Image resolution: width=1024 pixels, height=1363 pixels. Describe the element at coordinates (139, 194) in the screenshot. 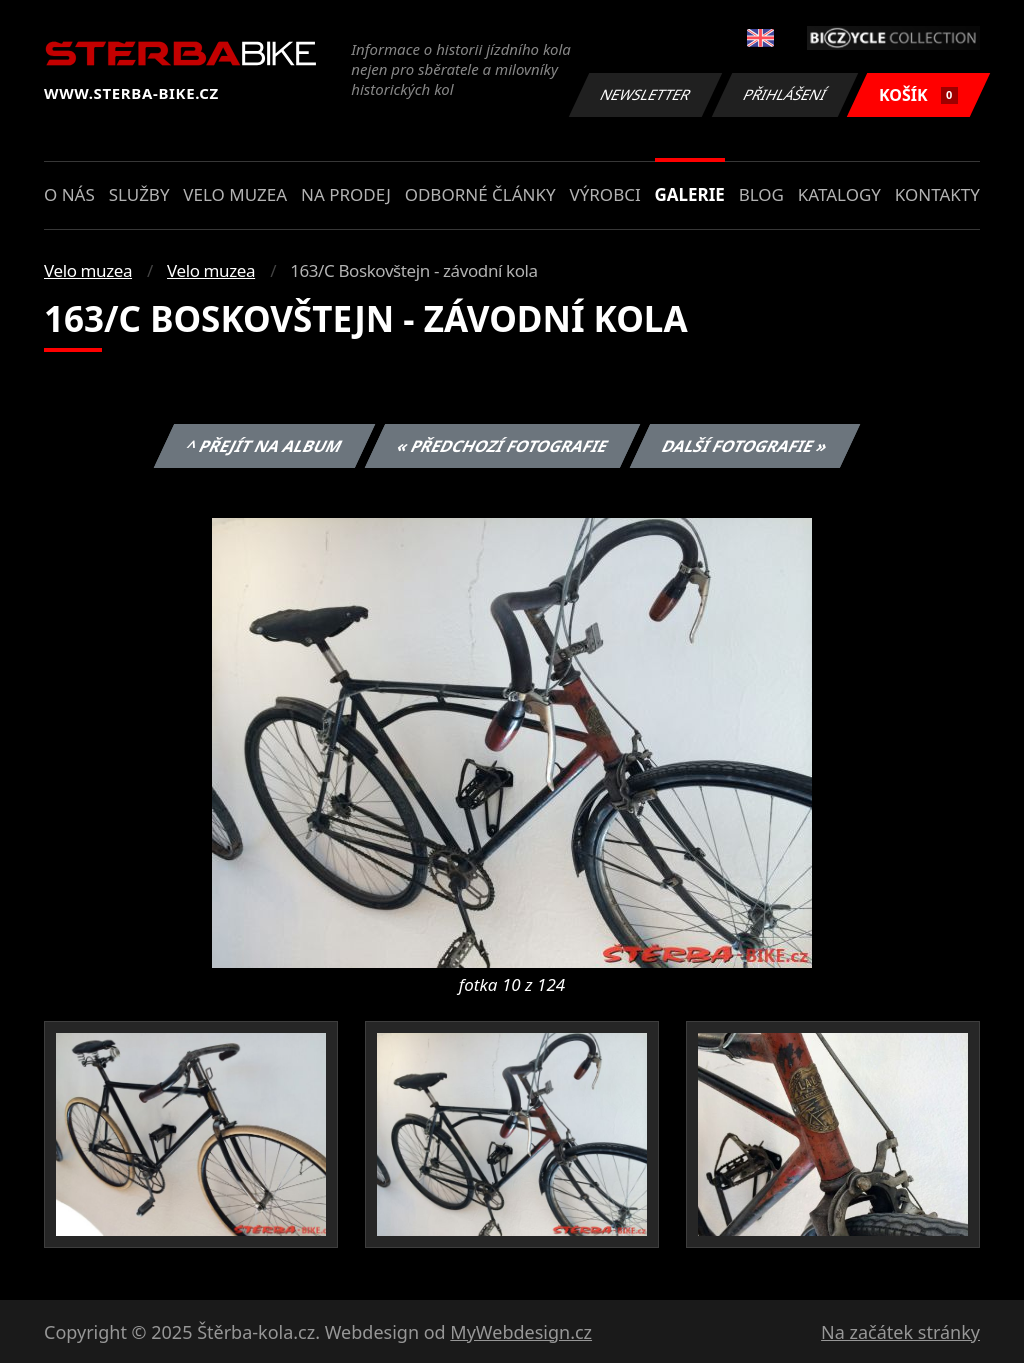

I see `Služby` at that location.